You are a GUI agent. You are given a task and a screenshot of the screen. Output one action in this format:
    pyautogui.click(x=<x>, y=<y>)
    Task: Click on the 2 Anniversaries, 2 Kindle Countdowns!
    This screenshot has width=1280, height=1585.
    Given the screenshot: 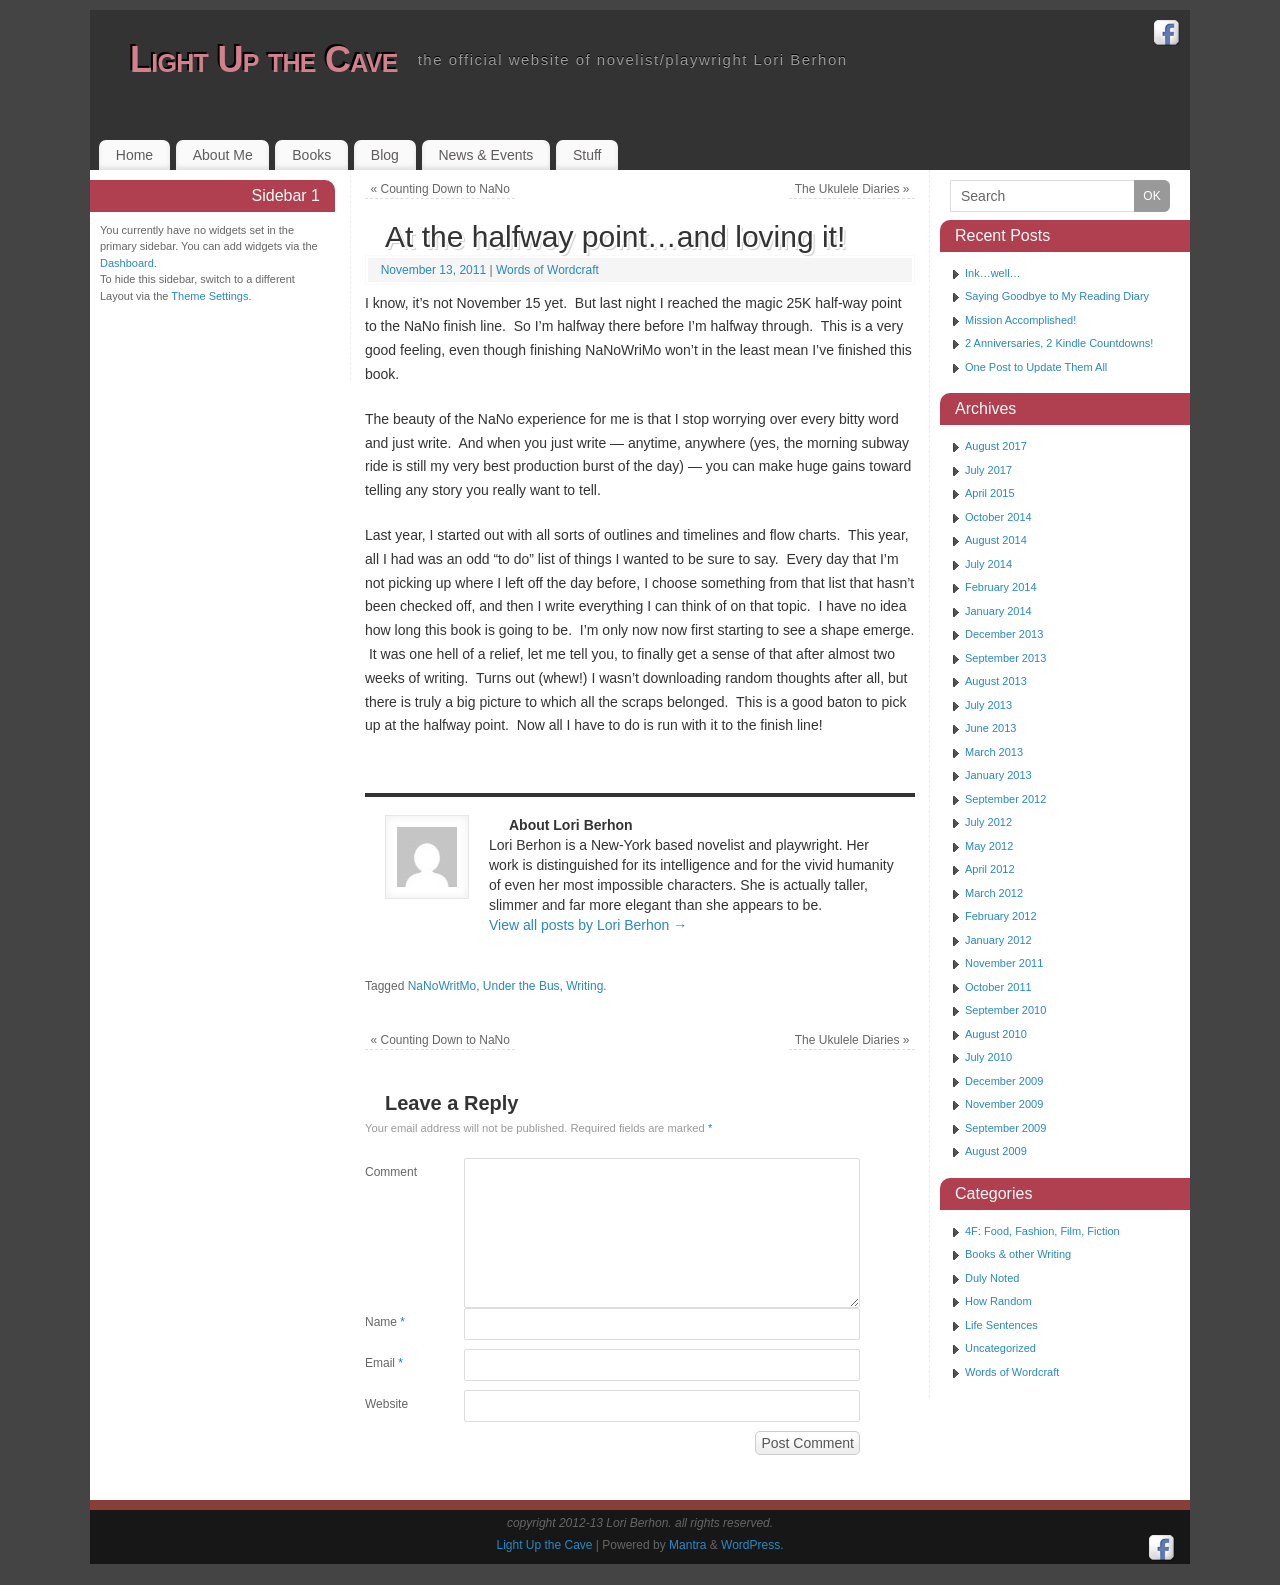 What is the action you would take?
    pyautogui.click(x=1059, y=343)
    